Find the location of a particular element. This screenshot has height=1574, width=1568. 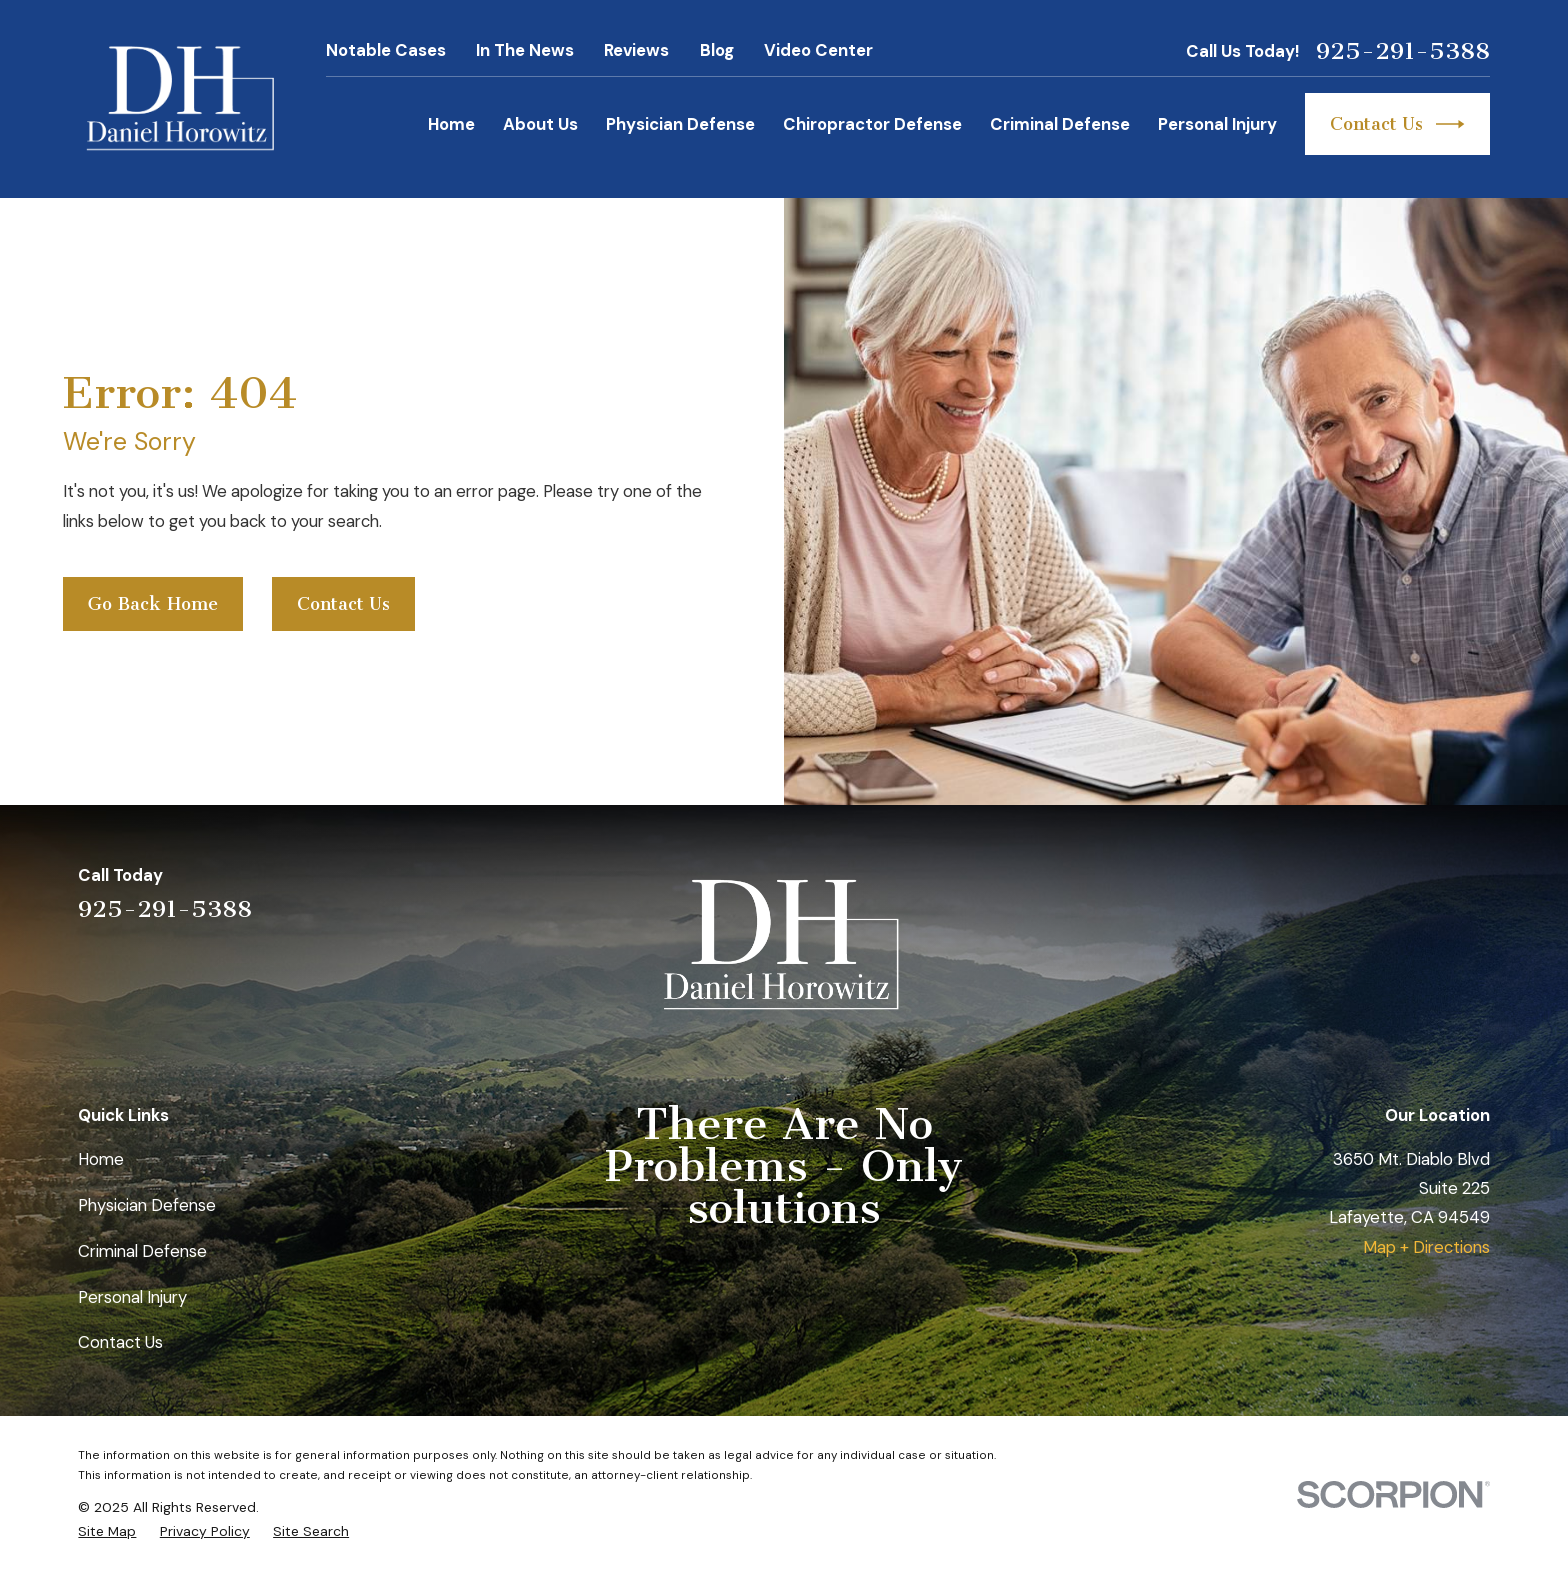

Criminal Defense is located at coordinates (142, 1251).